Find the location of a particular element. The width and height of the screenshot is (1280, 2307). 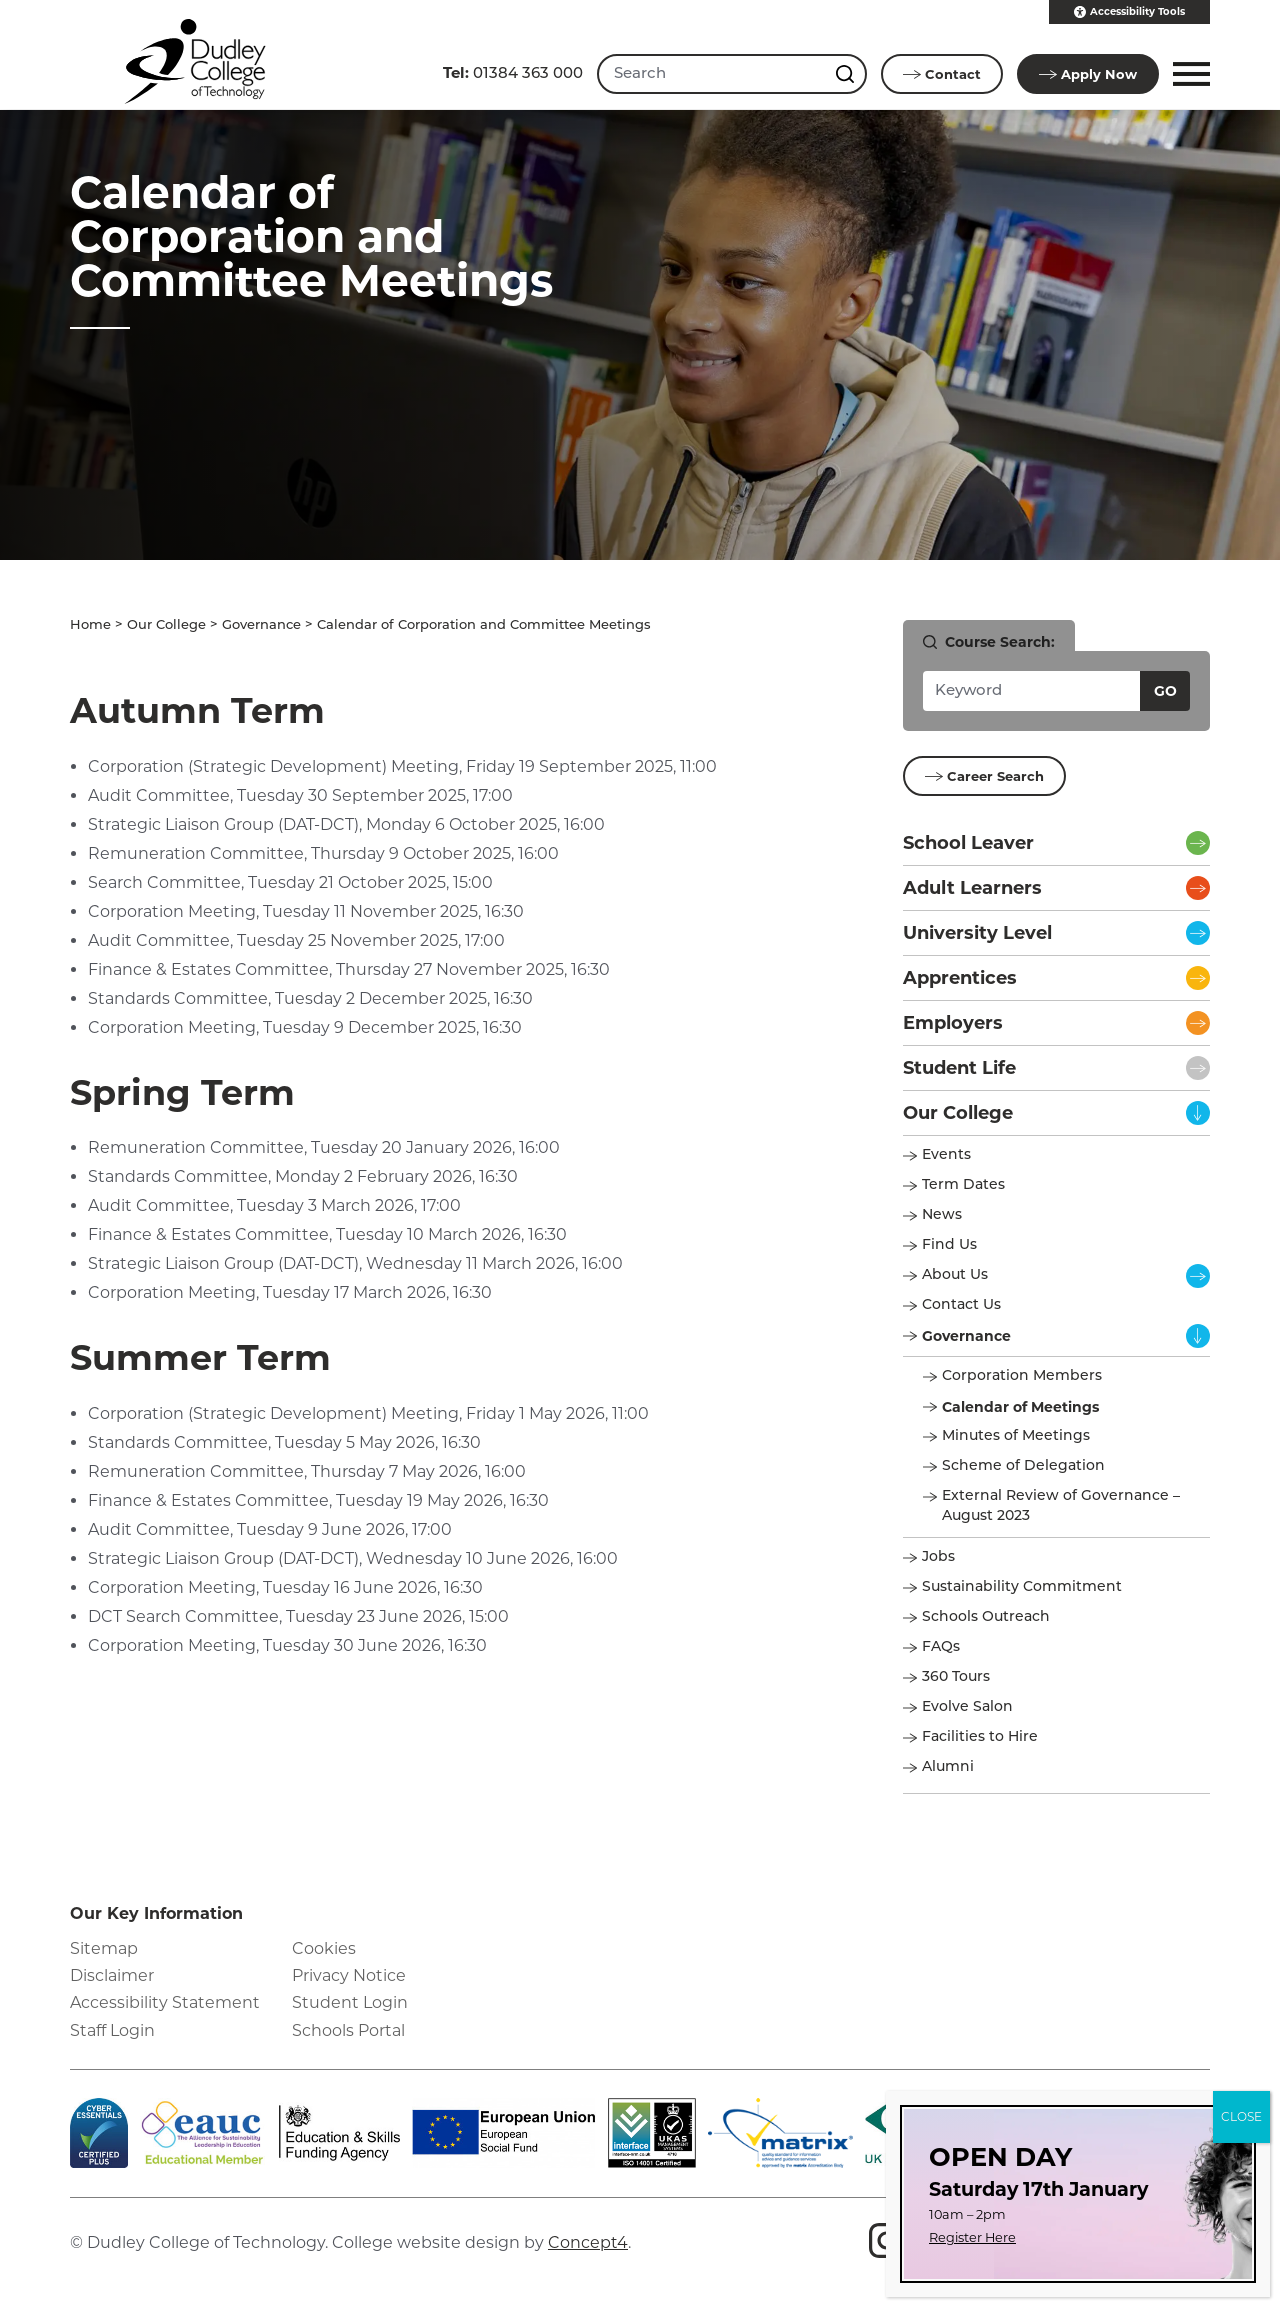

Accessibility is located at coordinates (1129, 12).